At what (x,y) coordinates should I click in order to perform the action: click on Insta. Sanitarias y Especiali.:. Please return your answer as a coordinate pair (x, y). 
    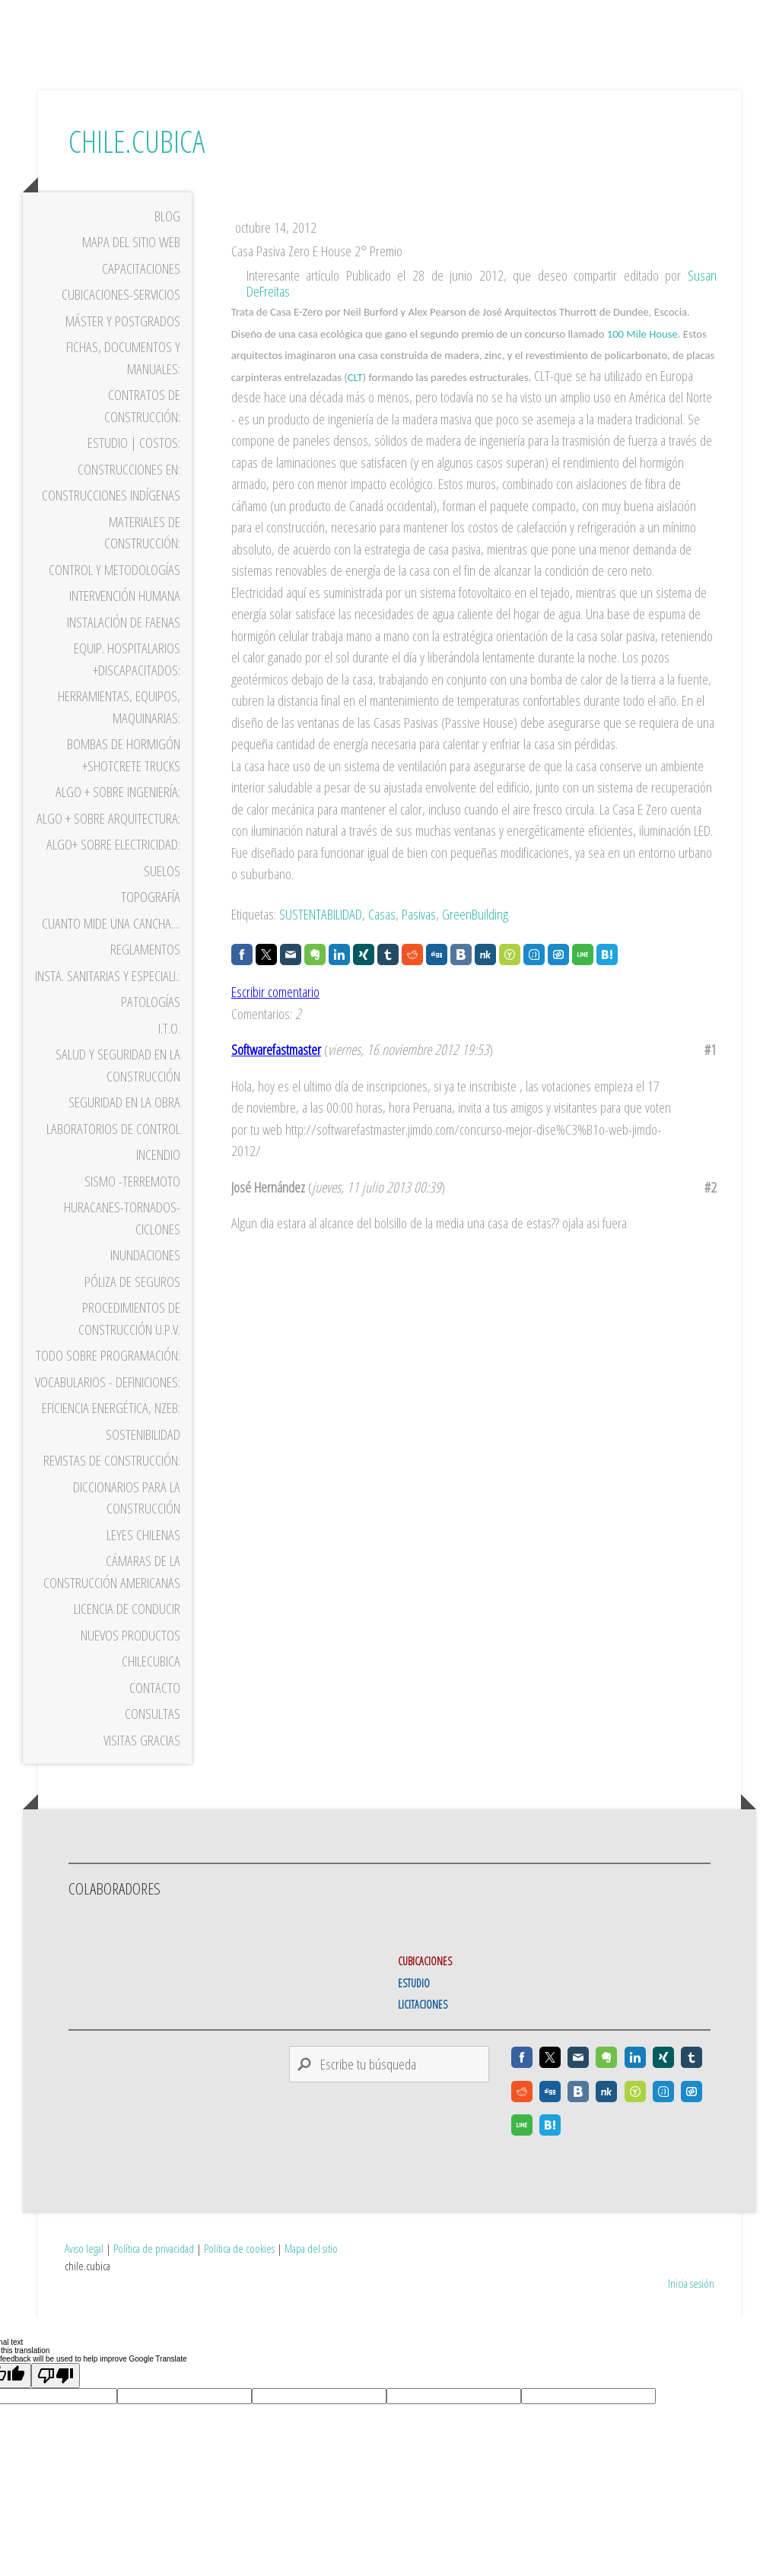
    Looking at the image, I should click on (107, 998).